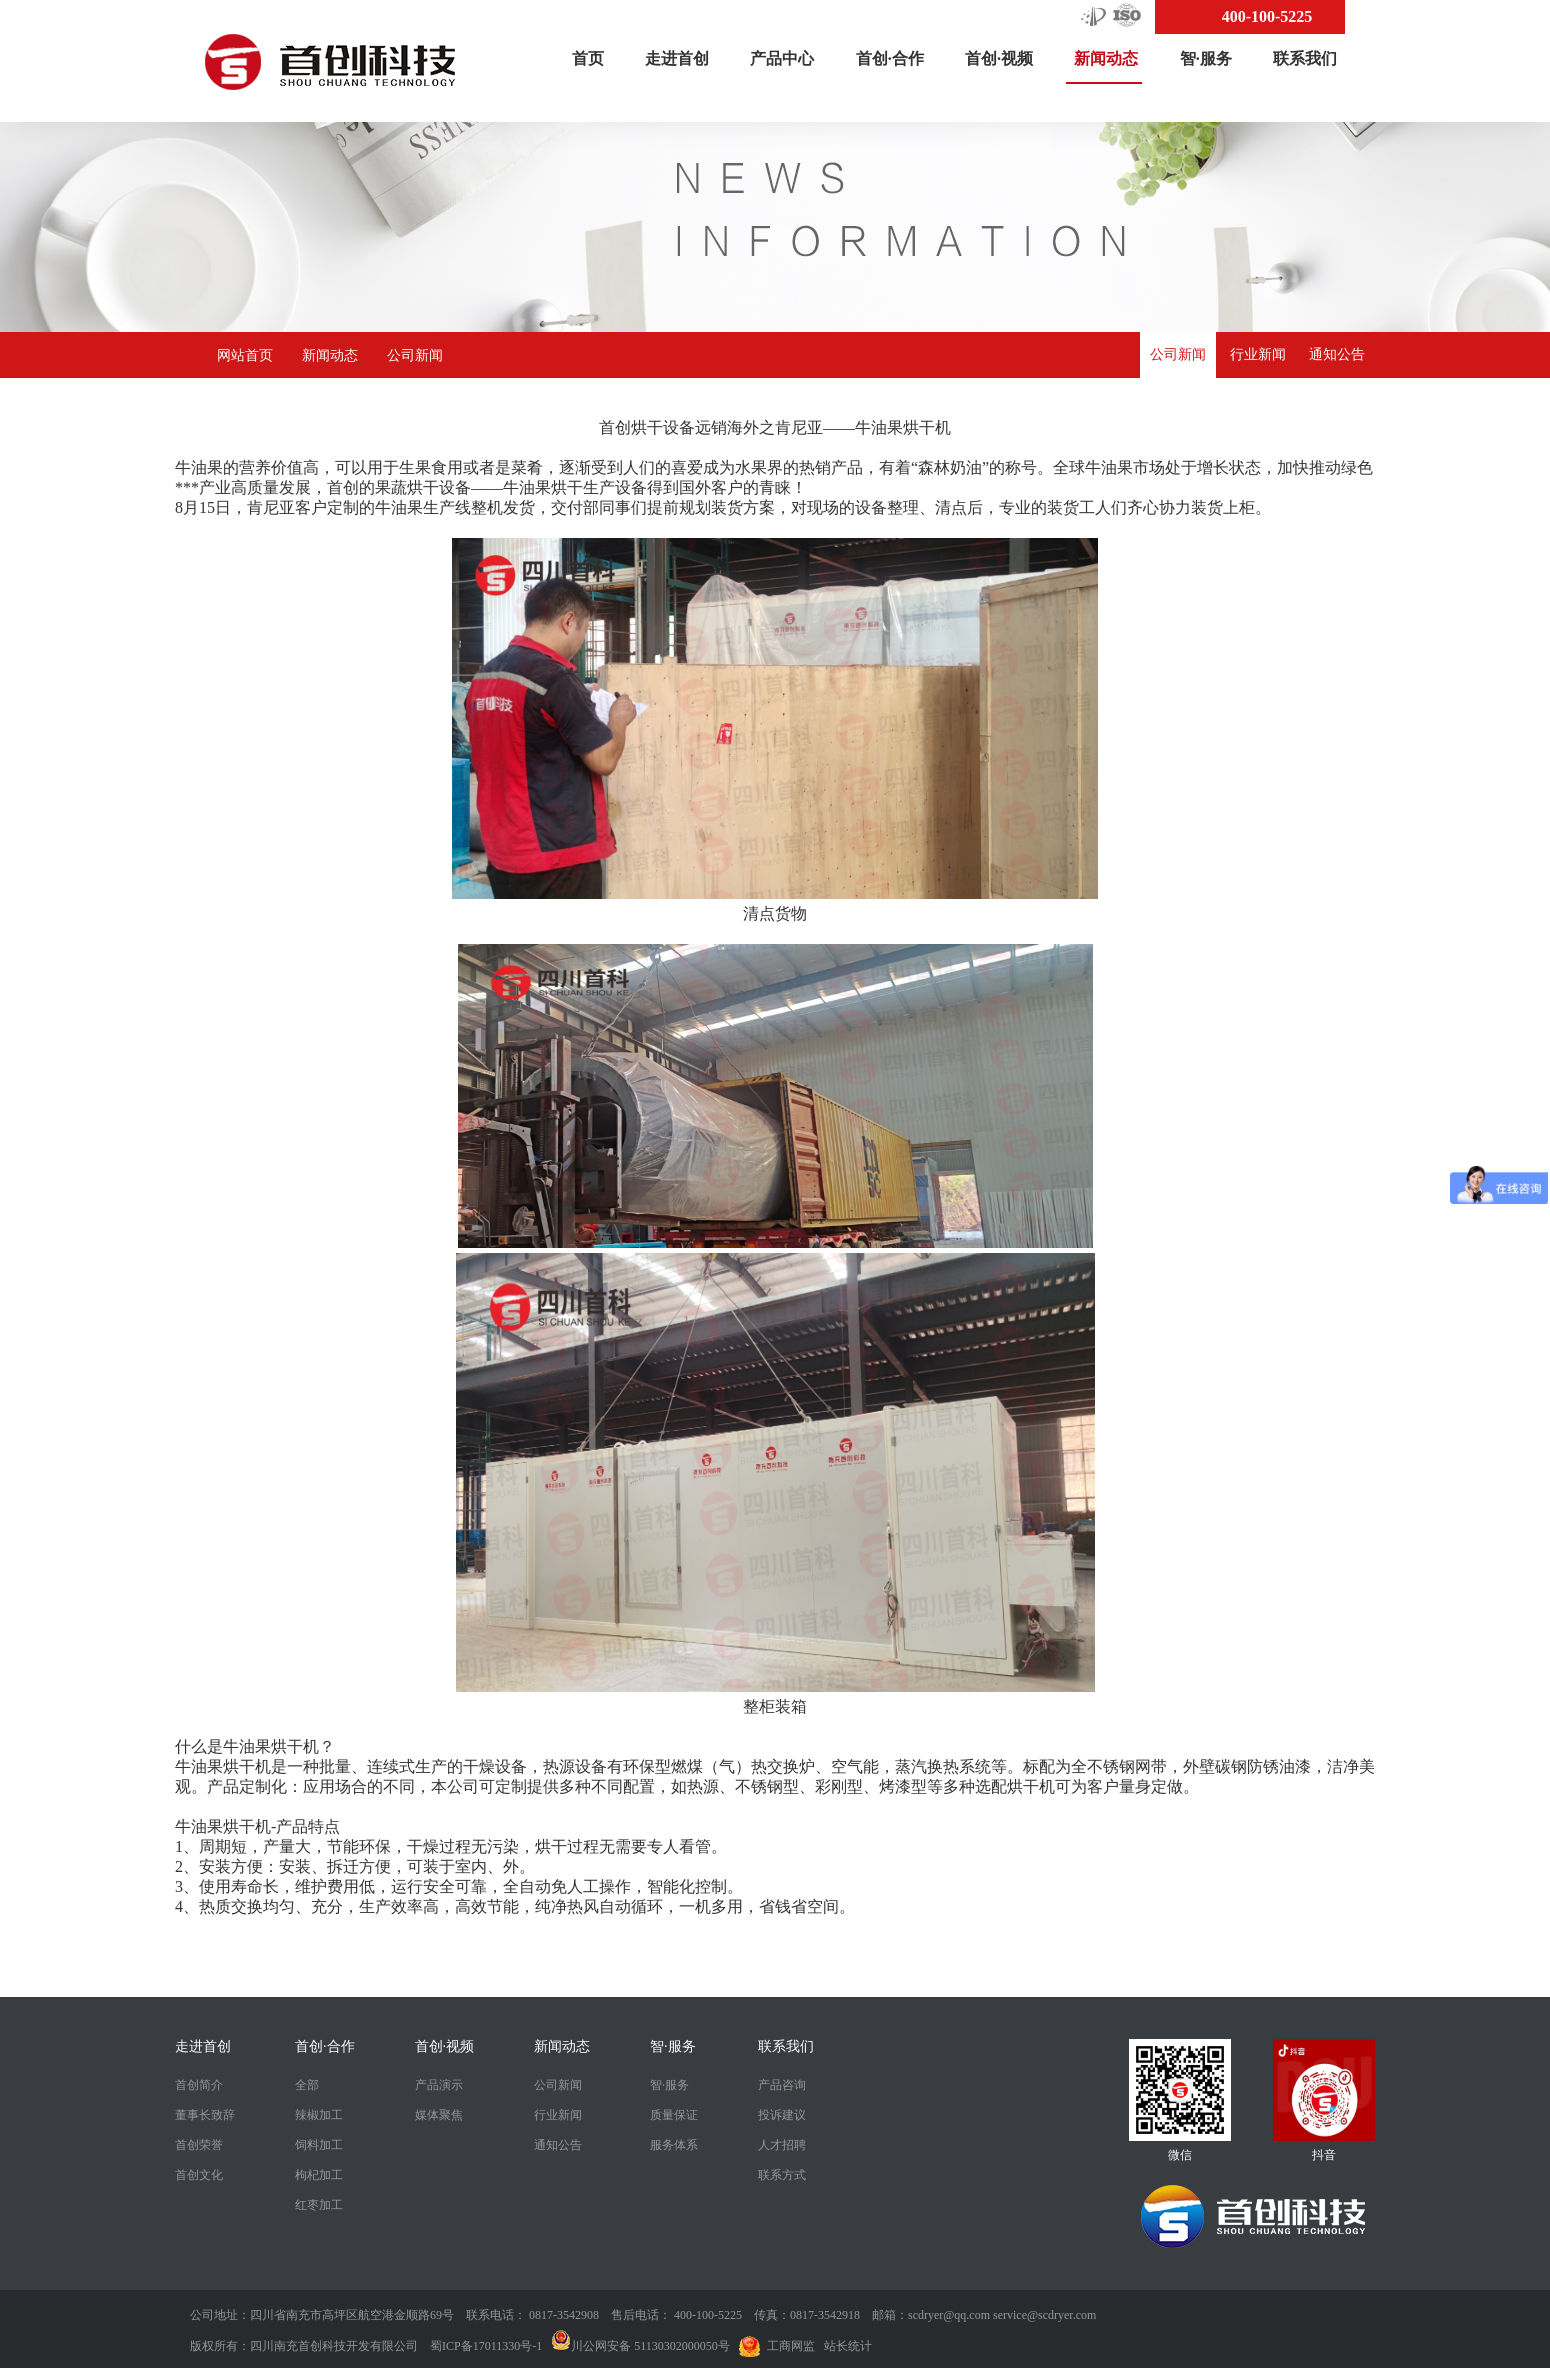 This screenshot has height=2368, width=1550. Describe the element at coordinates (640, 2346) in the screenshot. I see `川公网安备 51130302000050号` at that location.